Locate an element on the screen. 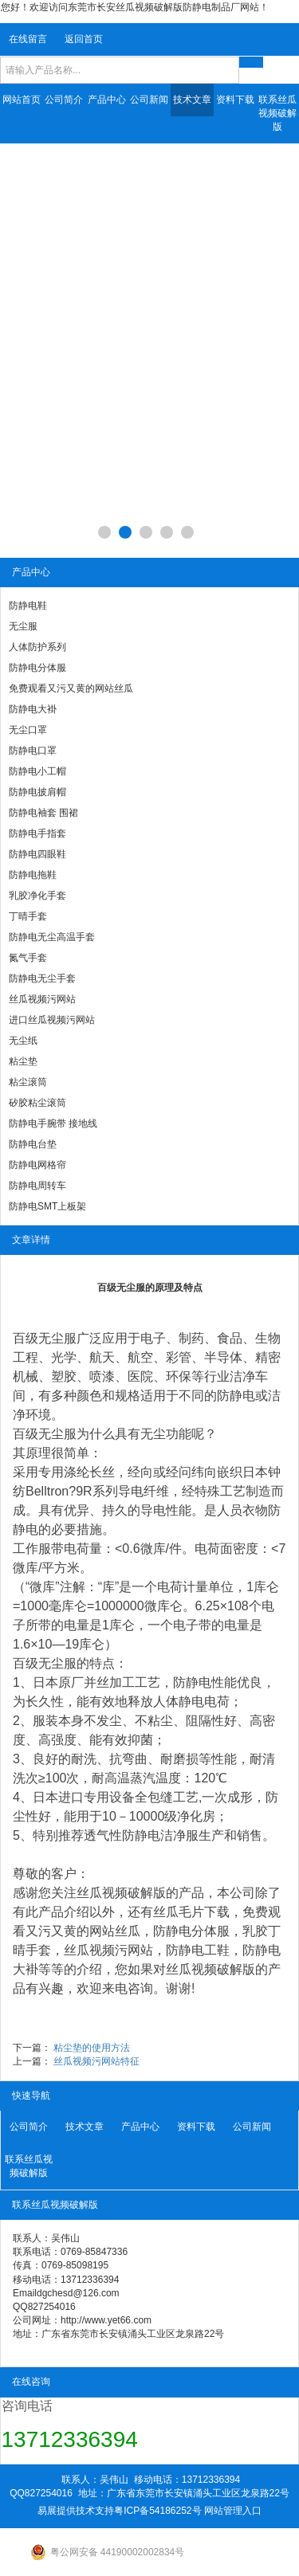  产品中心 is located at coordinates (107, 99).